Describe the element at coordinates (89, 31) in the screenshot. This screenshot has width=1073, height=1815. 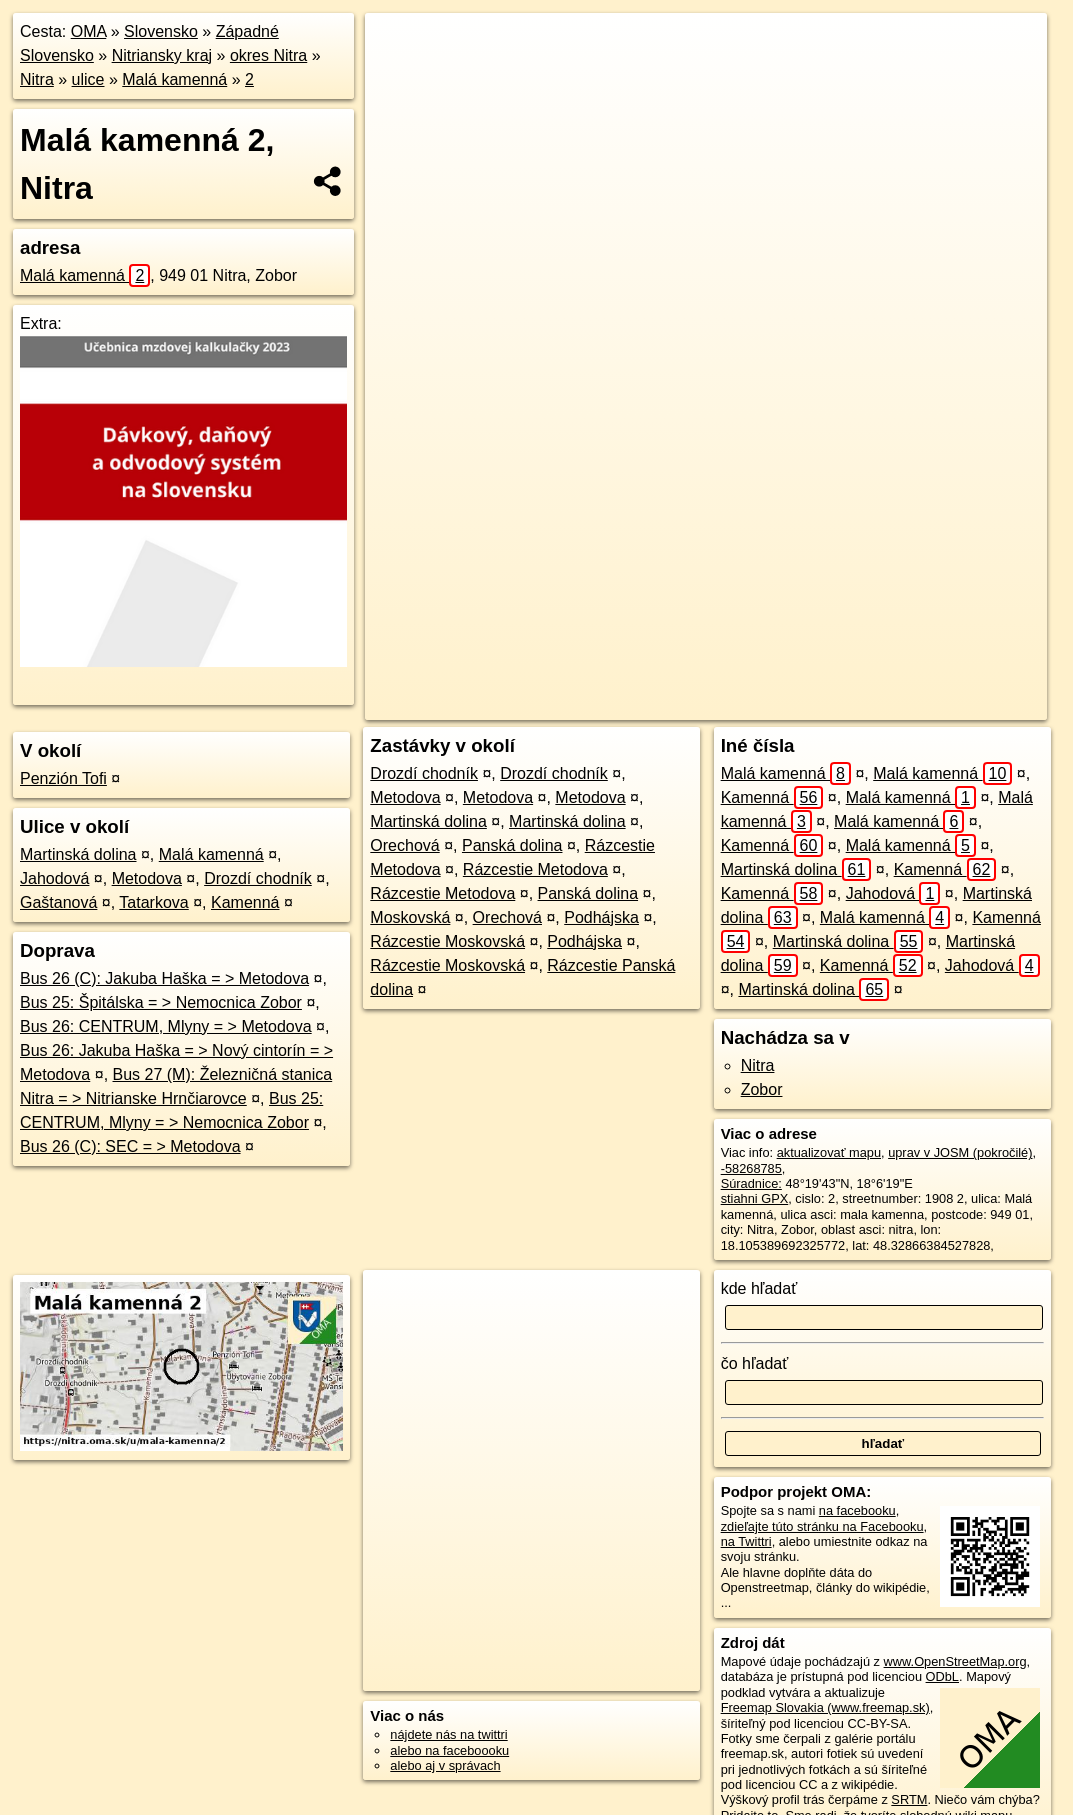
I see `OMA` at that location.